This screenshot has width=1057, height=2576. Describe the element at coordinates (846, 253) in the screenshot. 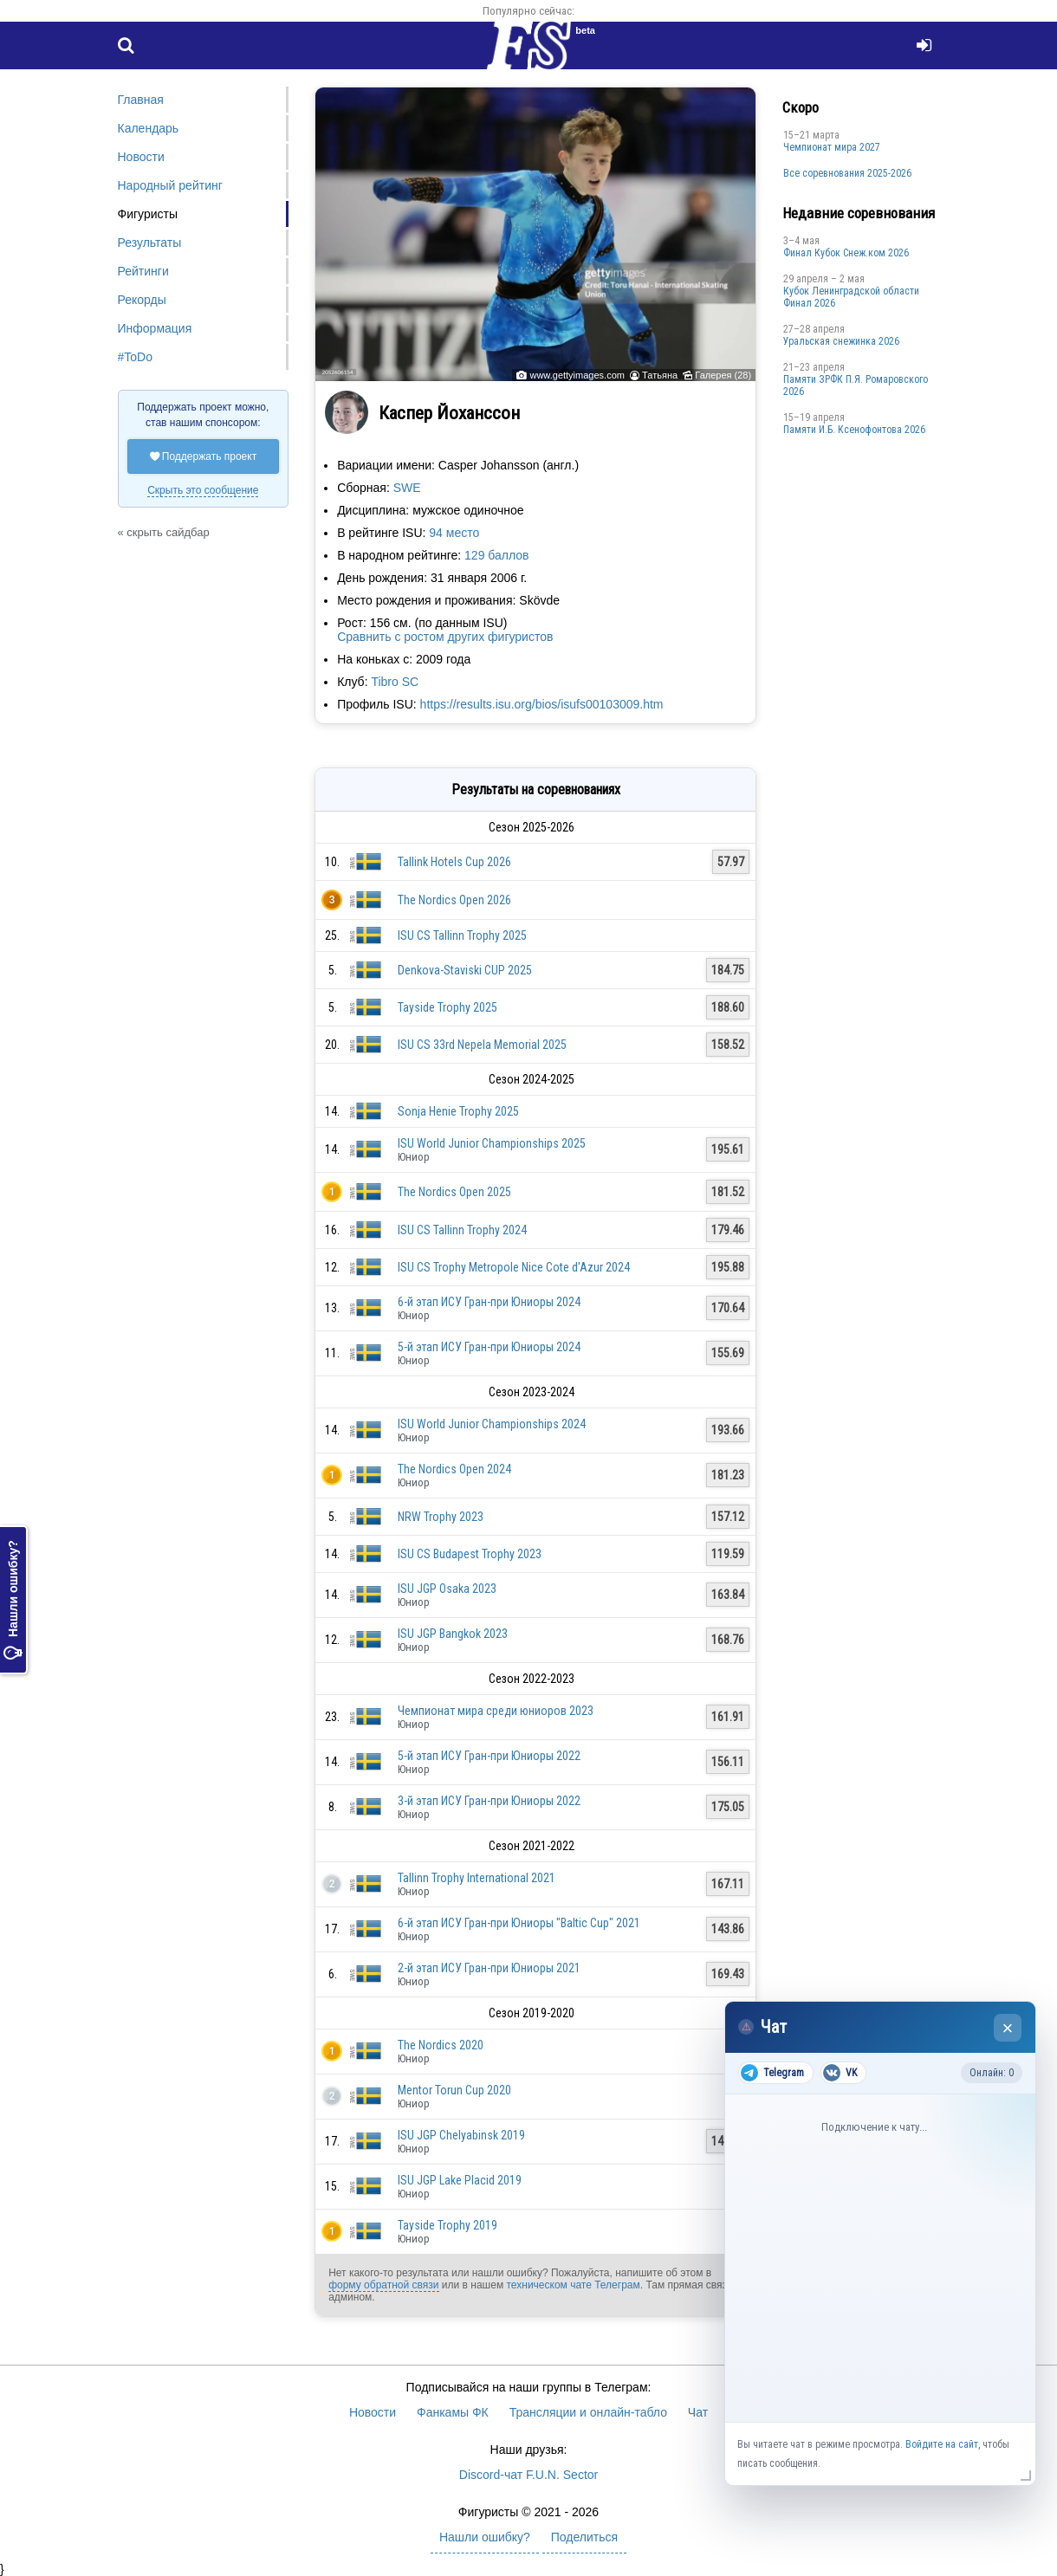

I see `Финал Кубок Снеж.ком 2026` at that location.